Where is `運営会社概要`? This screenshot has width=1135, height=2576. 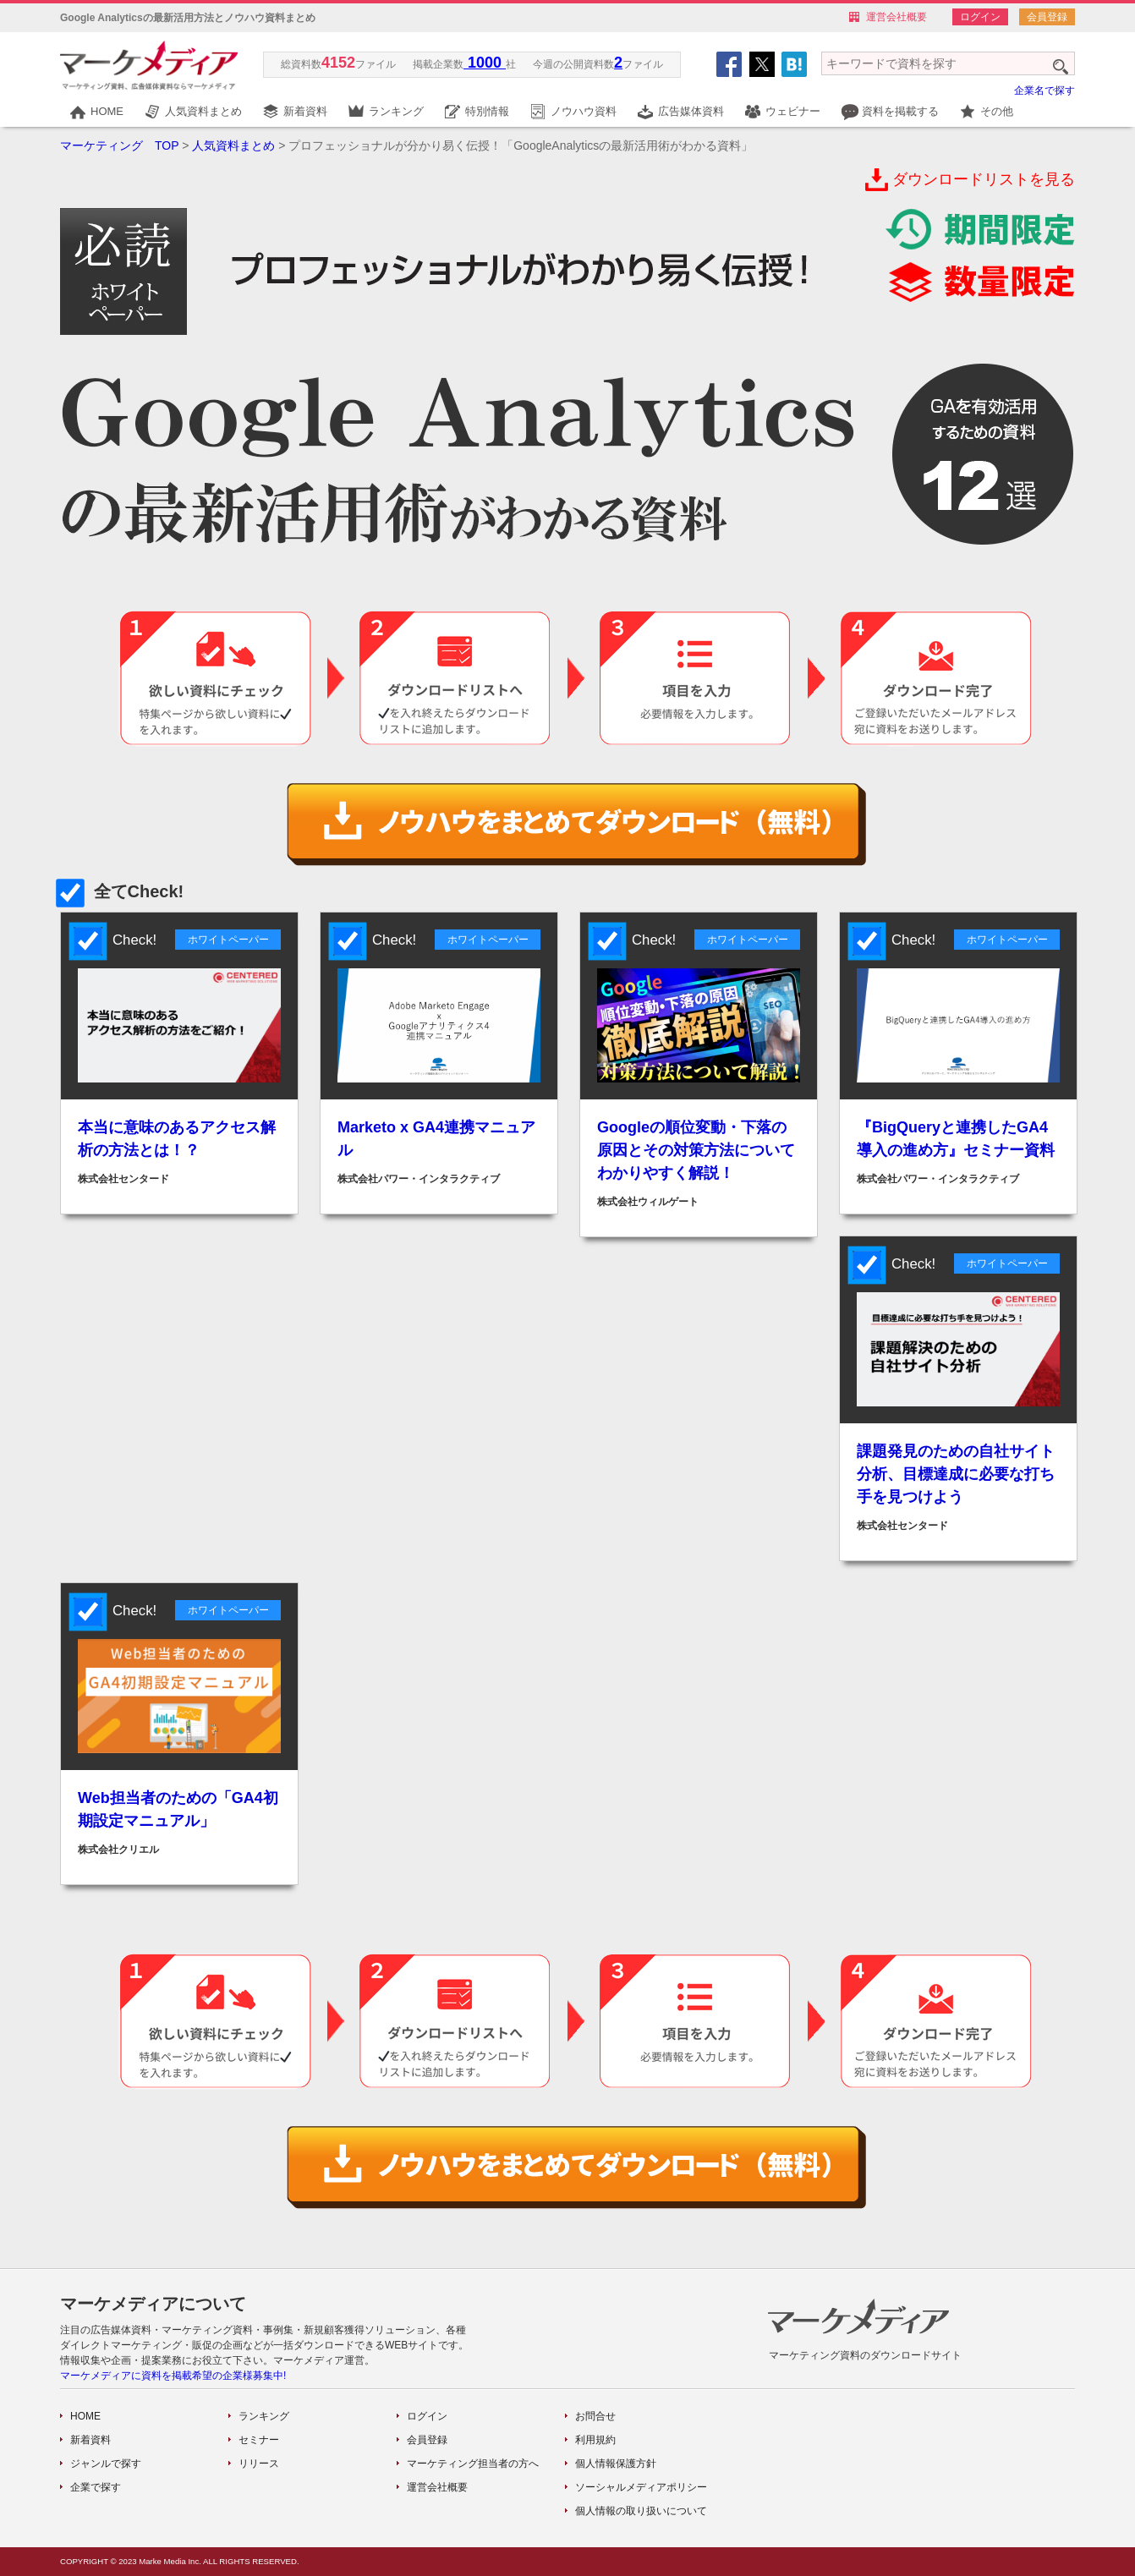
運営会社概要 is located at coordinates (896, 17).